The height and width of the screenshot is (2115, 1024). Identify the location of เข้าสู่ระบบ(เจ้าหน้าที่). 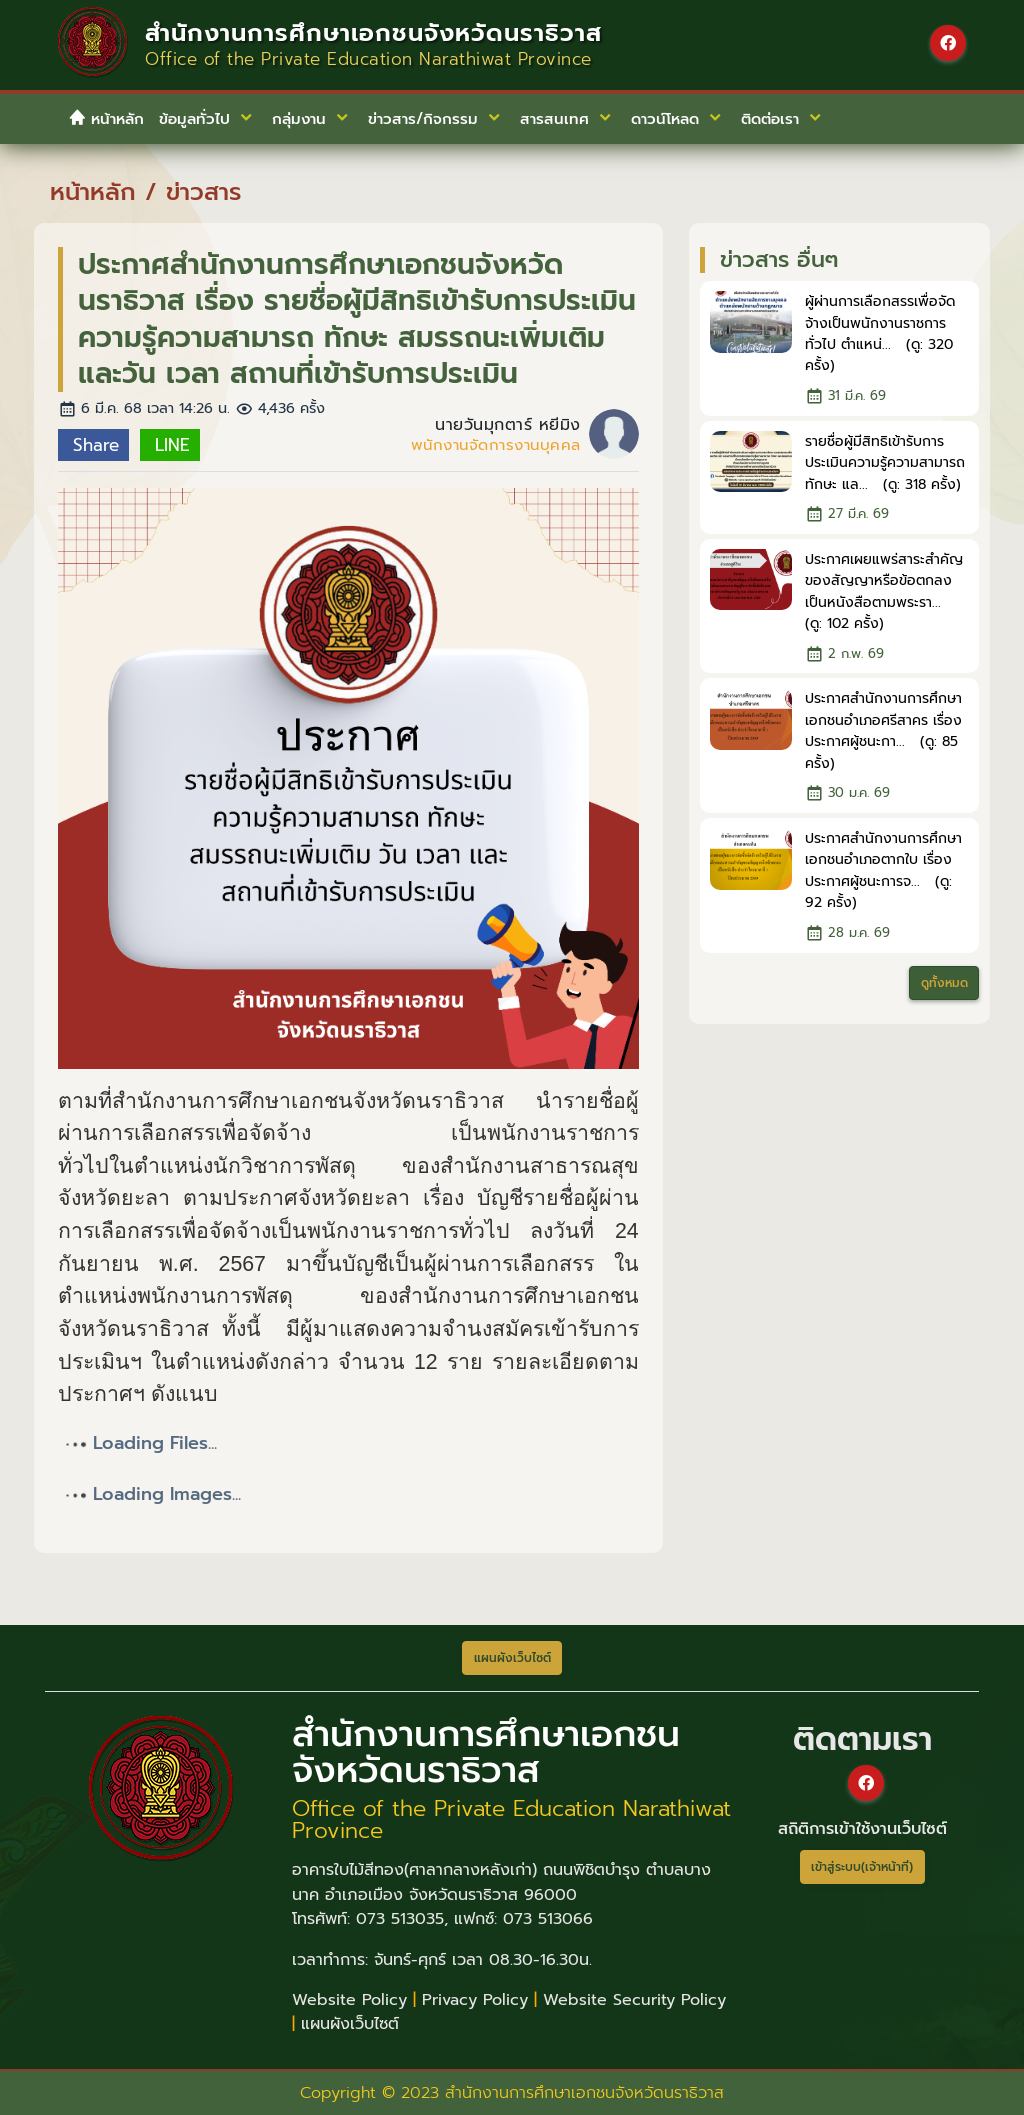
(862, 1867).